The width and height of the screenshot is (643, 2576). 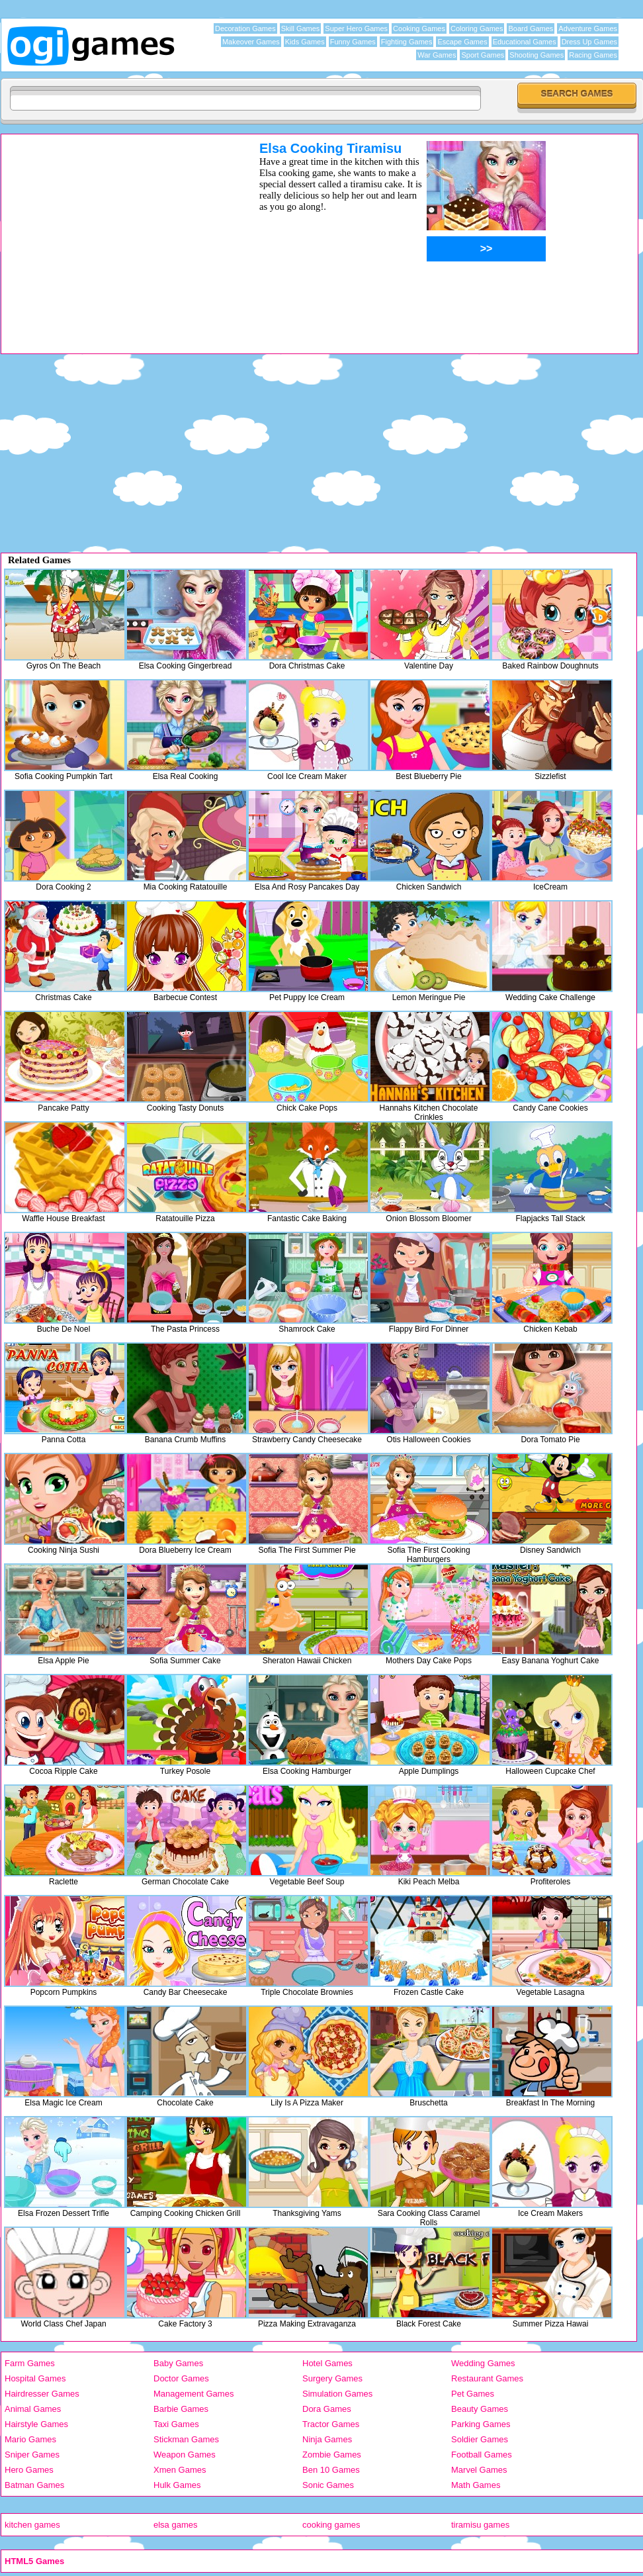 What do you see at coordinates (184, 2455) in the screenshot?
I see `Weapon Games` at bounding box center [184, 2455].